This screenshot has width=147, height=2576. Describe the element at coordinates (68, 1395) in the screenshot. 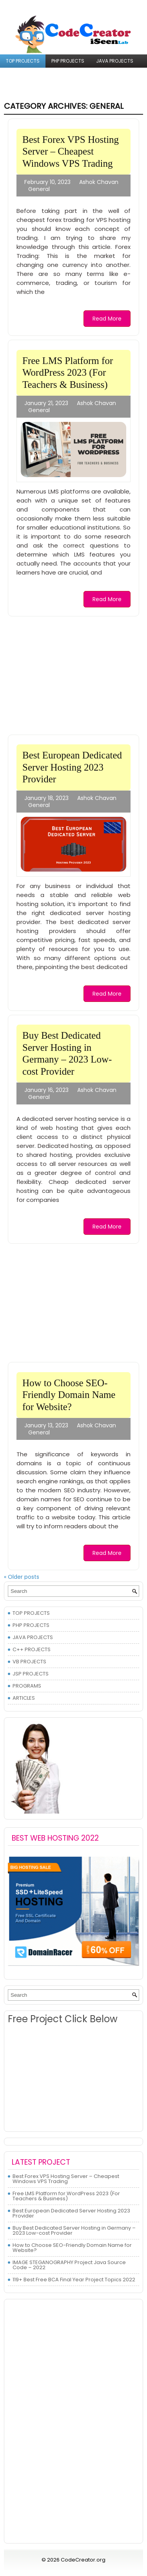

I see `How to Choose SEO-Friendly Domain Name for Website?` at that location.